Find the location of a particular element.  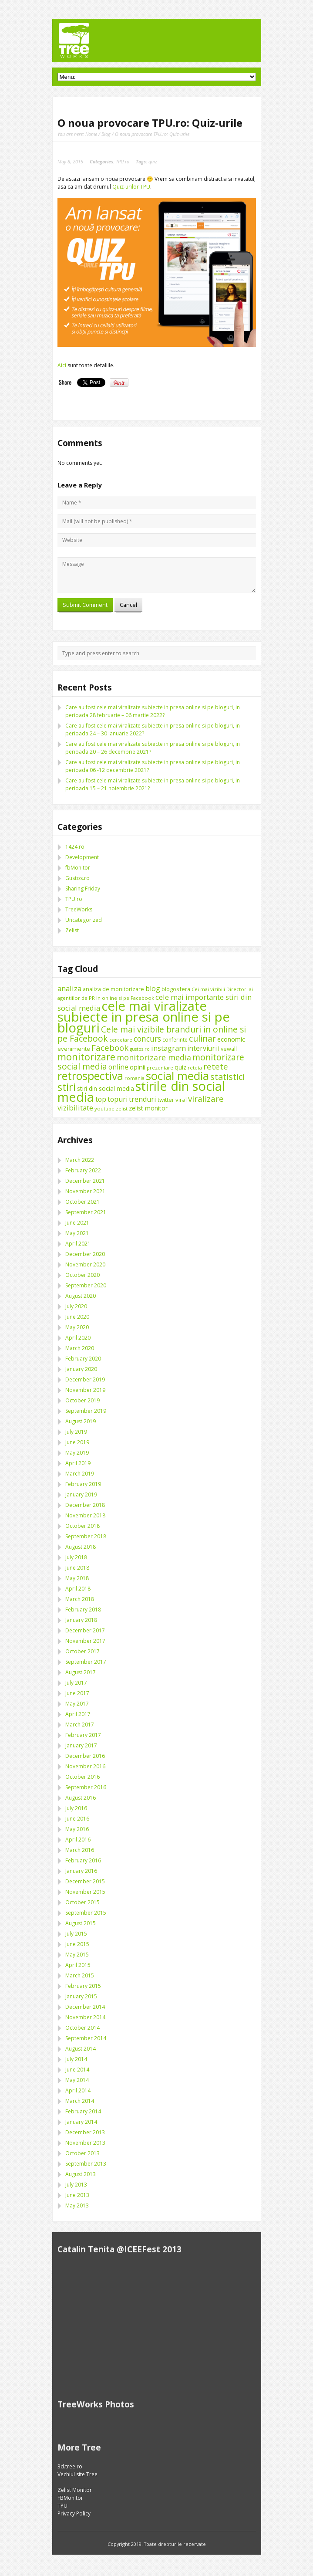

September 2013 is located at coordinates (85, 2163).